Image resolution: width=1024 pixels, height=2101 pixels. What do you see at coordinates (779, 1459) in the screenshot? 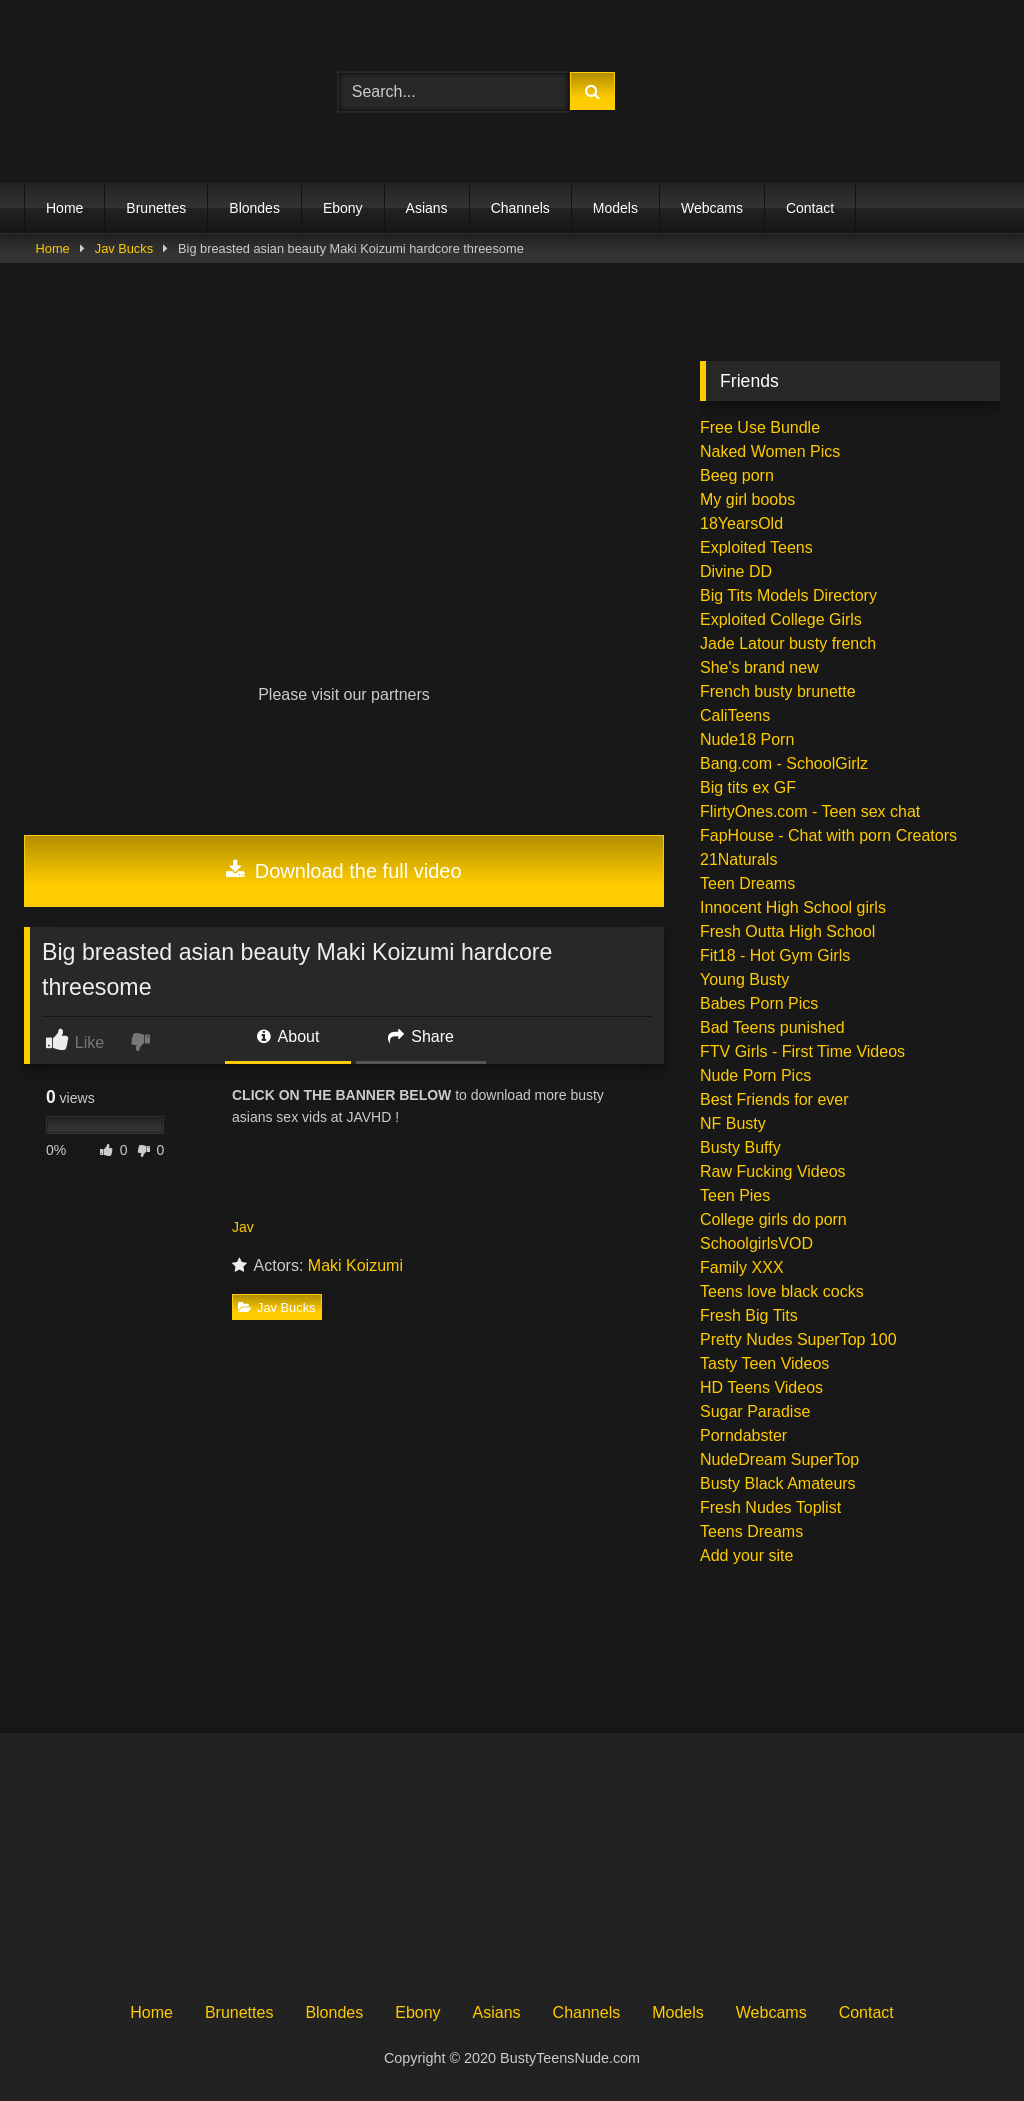
I see `NudeDream SuperTop` at bounding box center [779, 1459].